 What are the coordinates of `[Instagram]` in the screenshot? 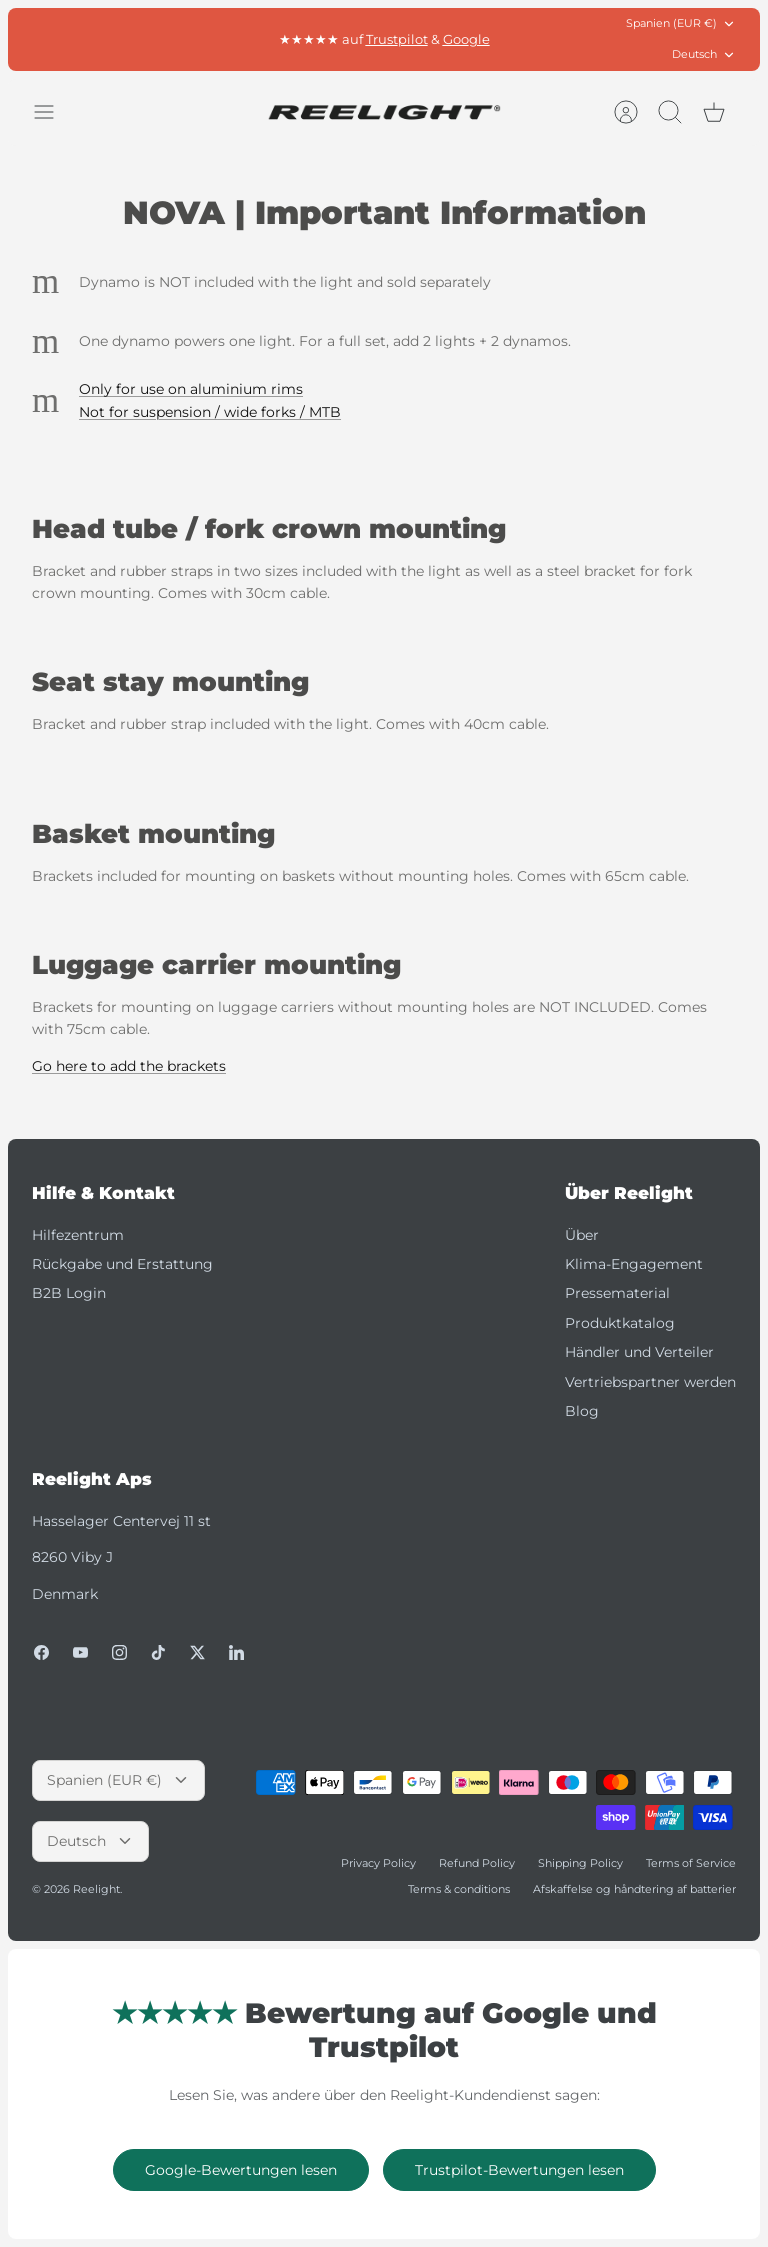 It's located at (119, 1652).